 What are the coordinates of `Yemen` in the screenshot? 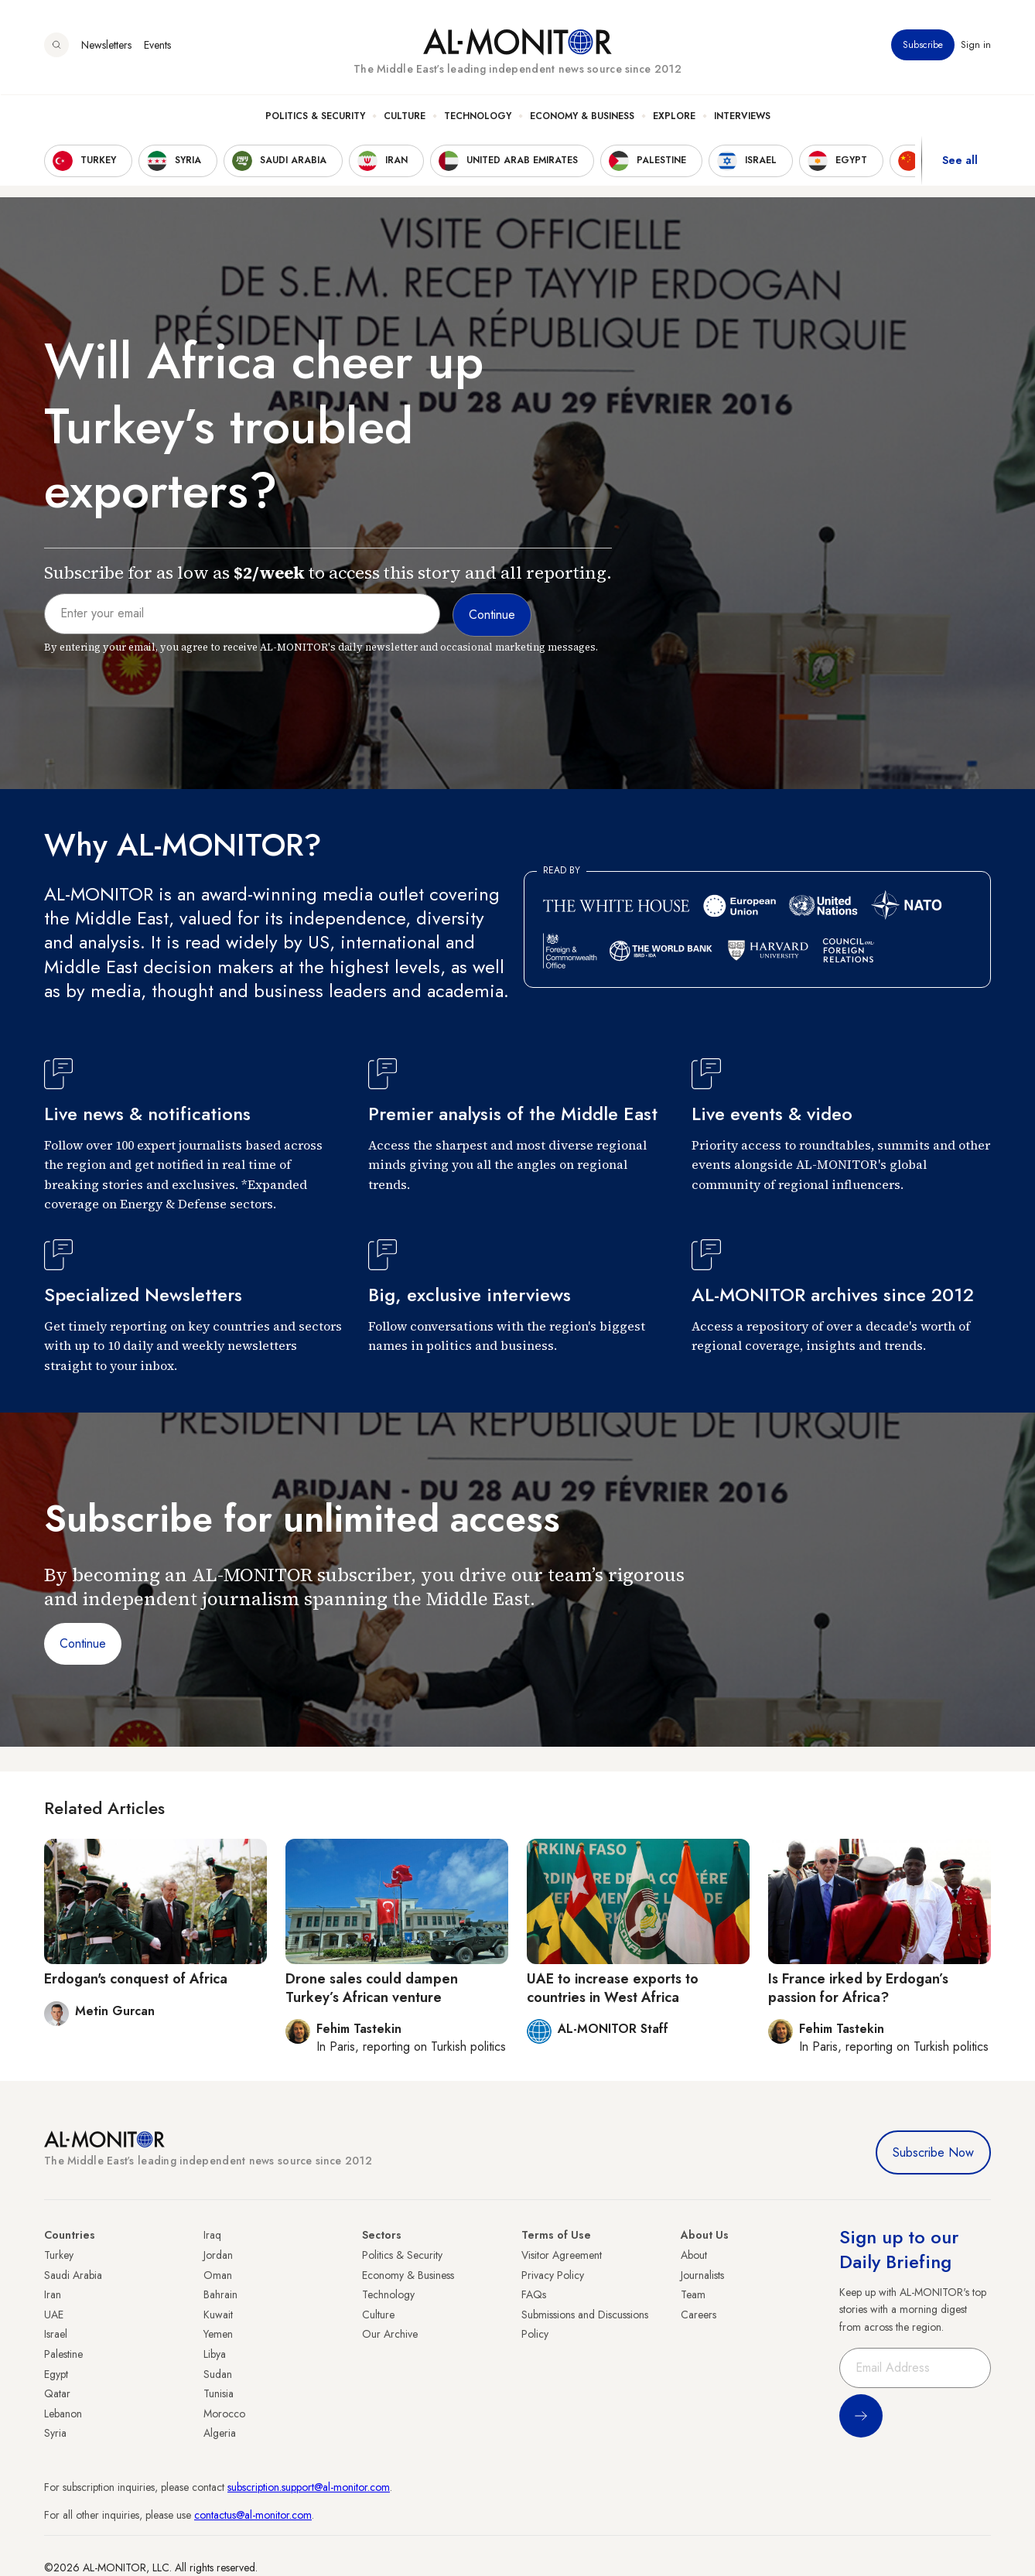 It's located at (218, 2334).